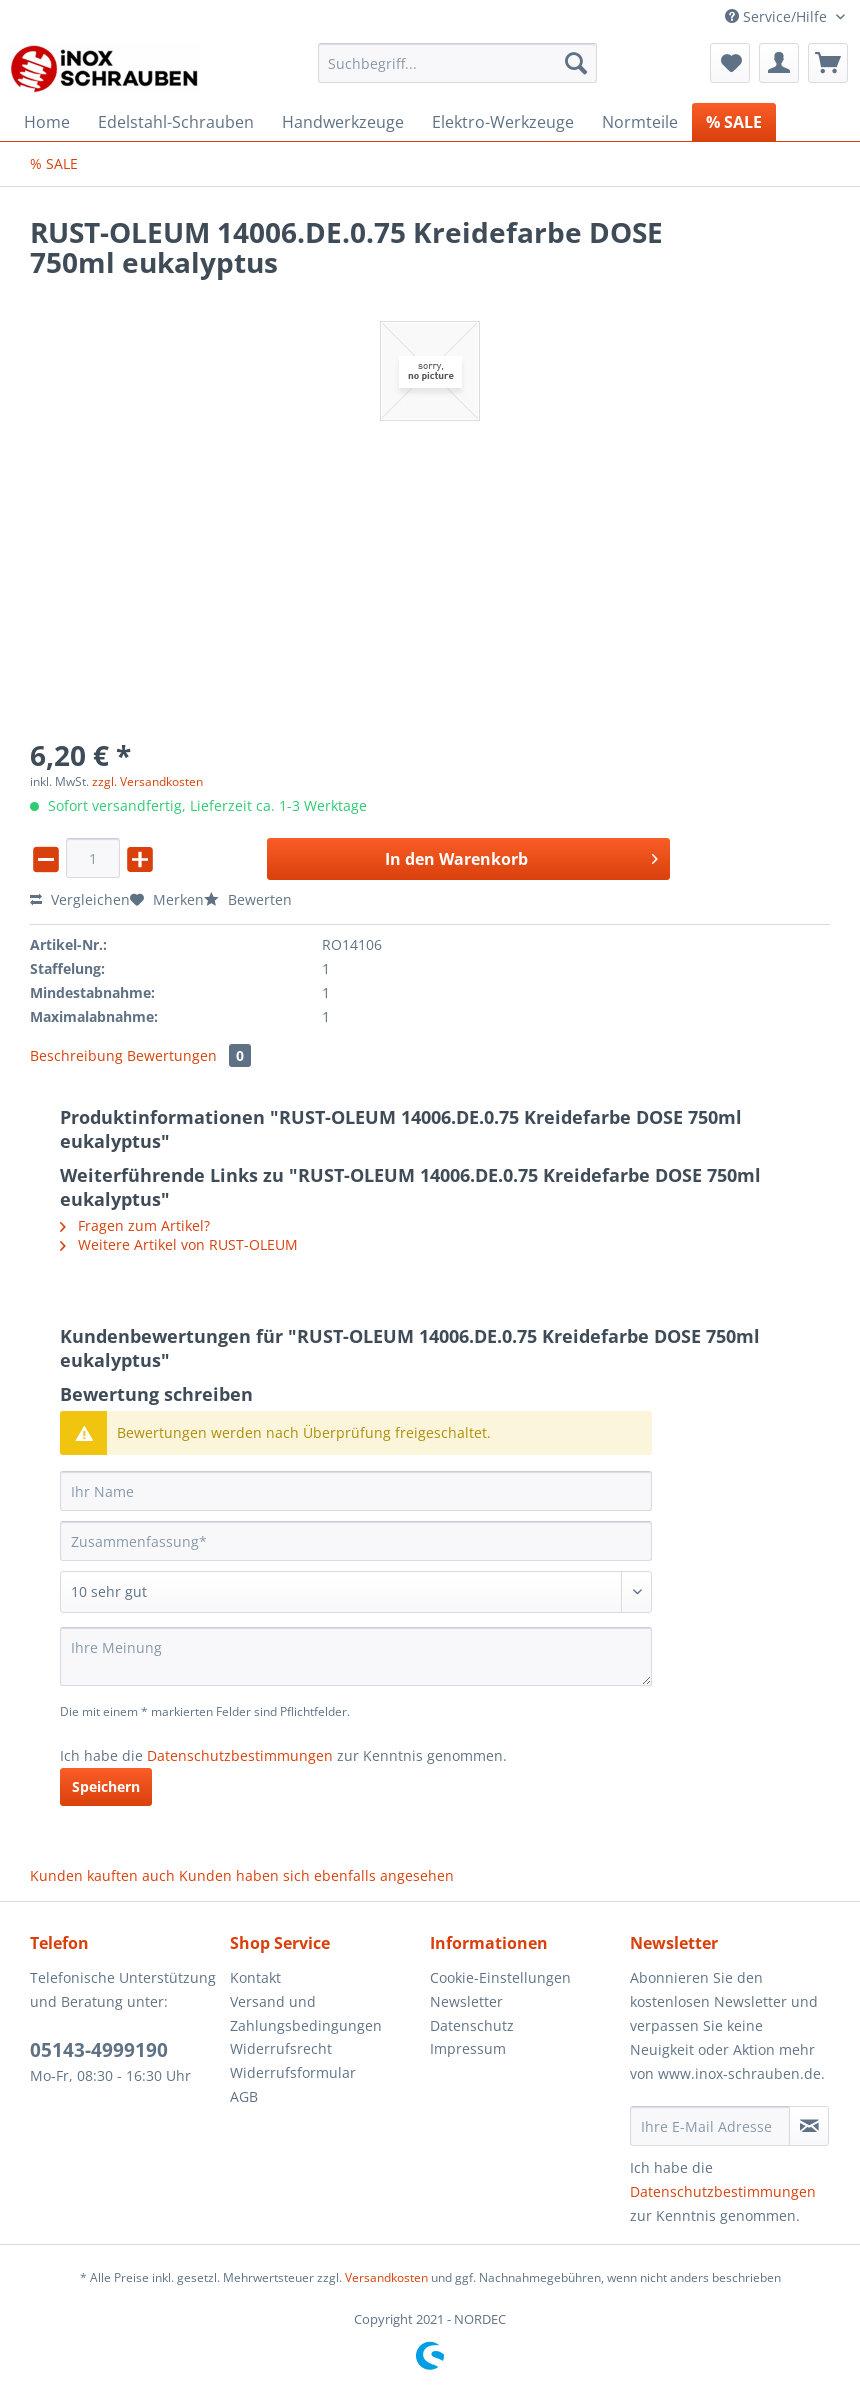 The height and width of the screenshot is (2386, 860). I want to click on [Home], so click(47, 122).